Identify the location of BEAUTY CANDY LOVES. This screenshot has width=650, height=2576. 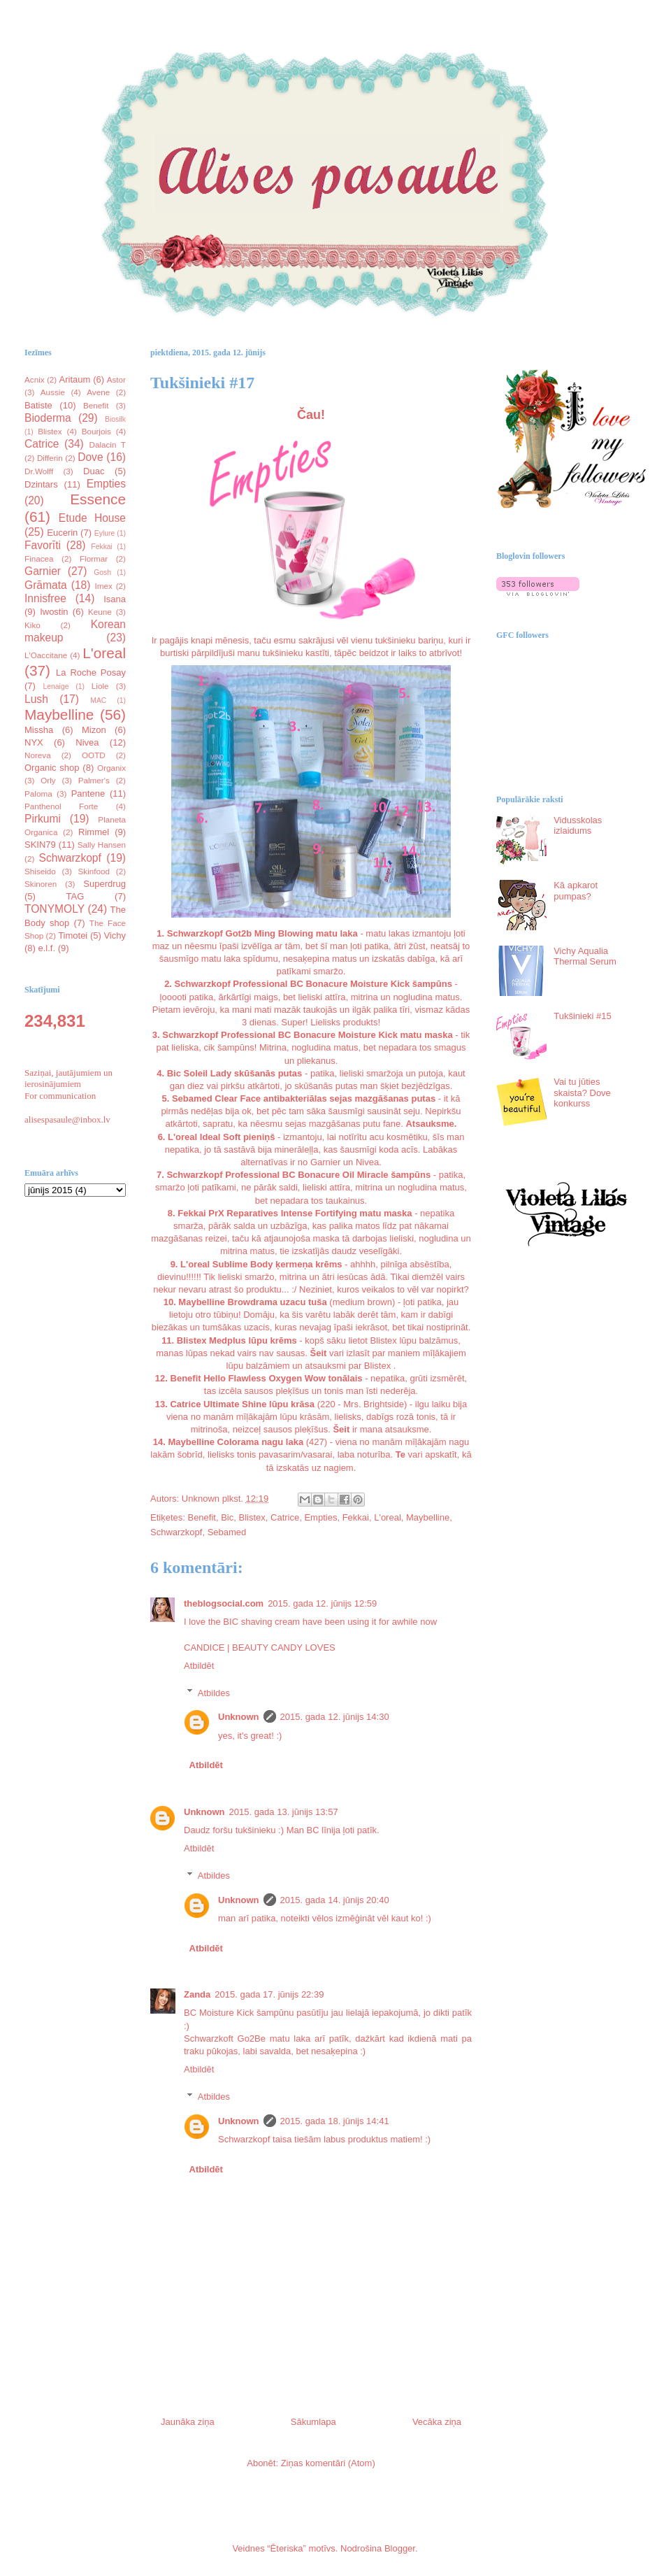
(283, 1647).